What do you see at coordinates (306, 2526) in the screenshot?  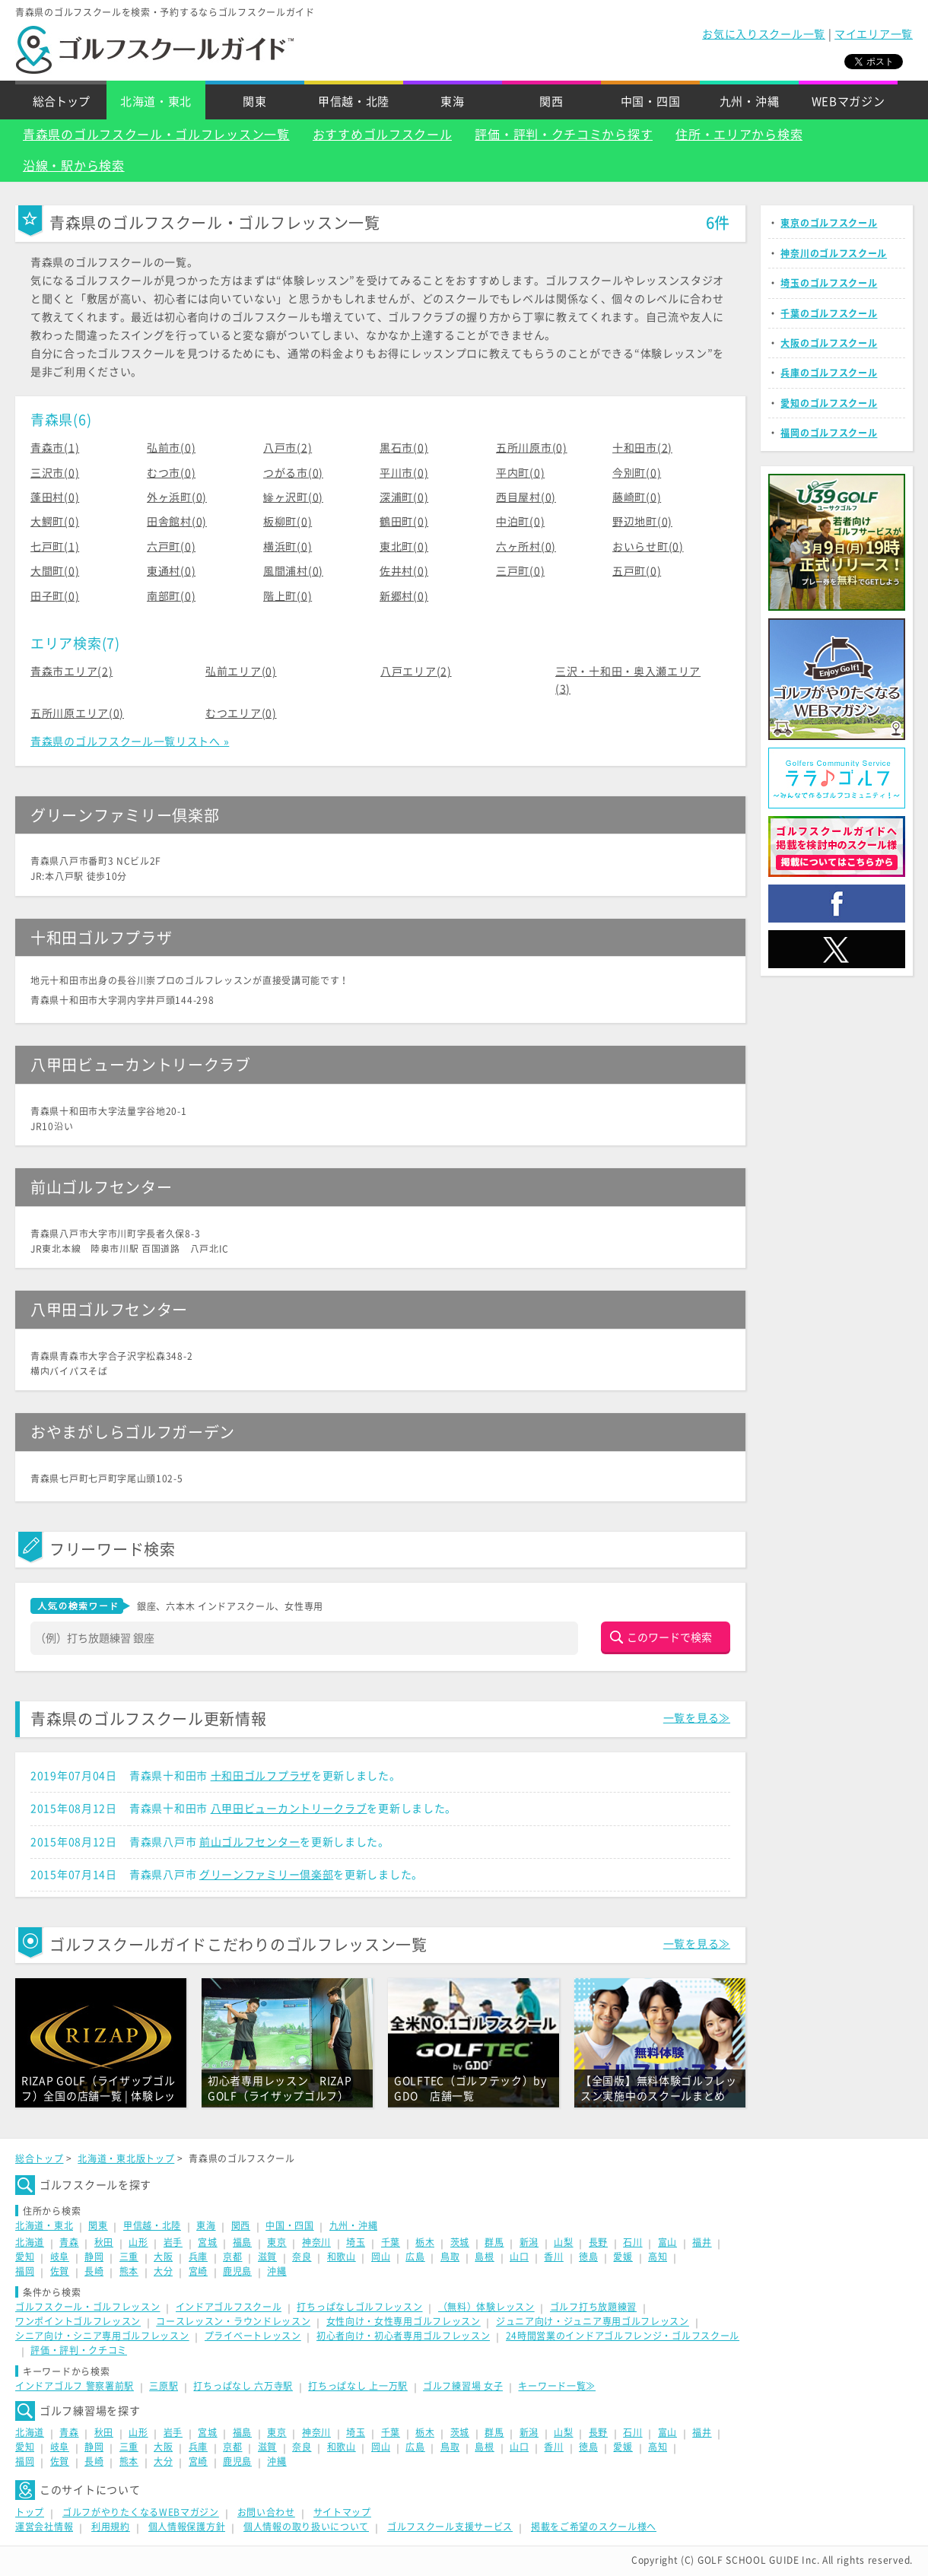 I see `個人情報の取り扱いについて` at bounding box center [306, 2526].